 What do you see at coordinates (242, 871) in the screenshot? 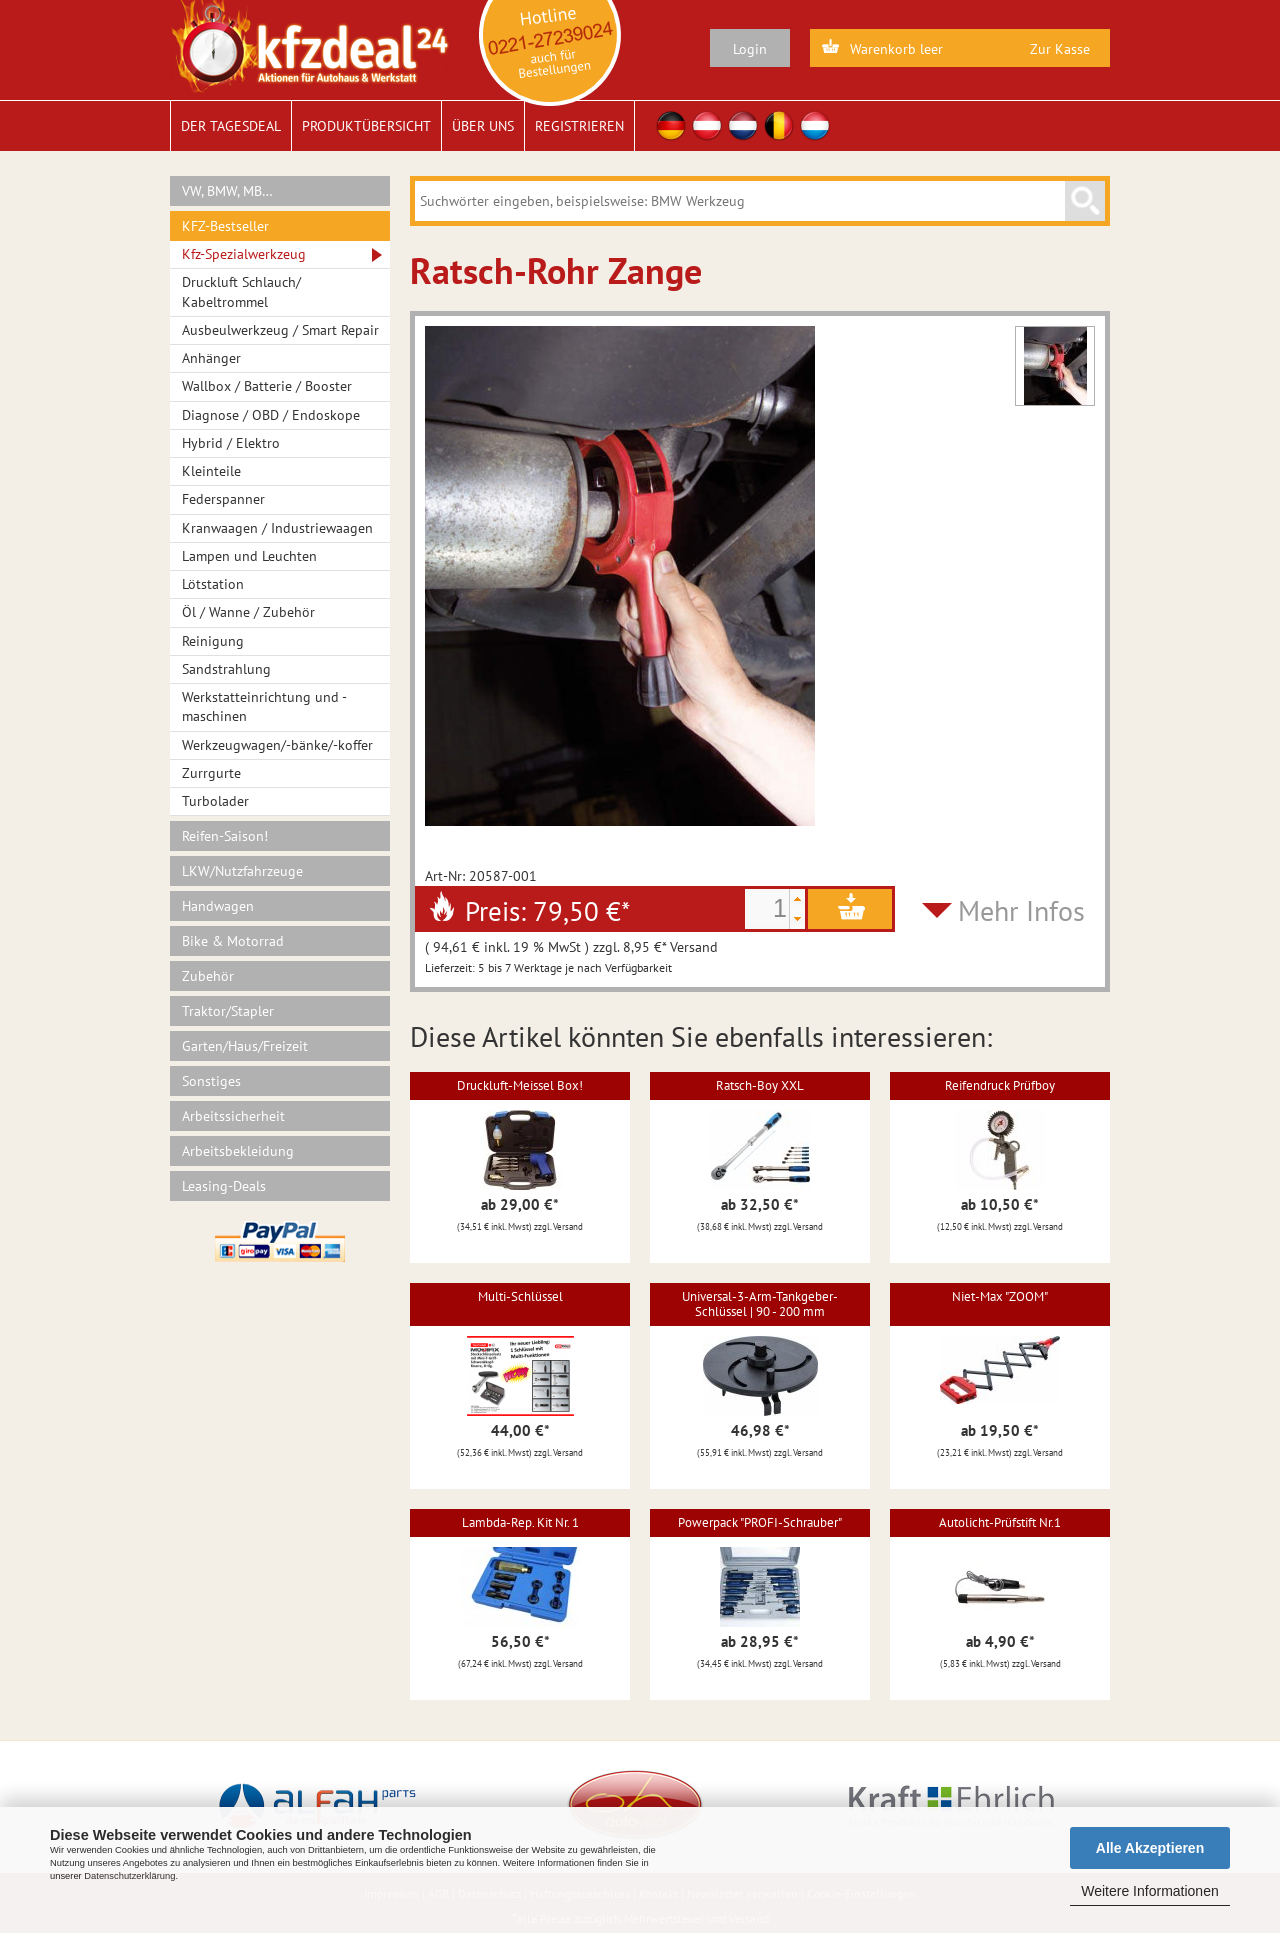
I see `LKW/Nutzfahrzeuge` at bounding box center [242, 871].